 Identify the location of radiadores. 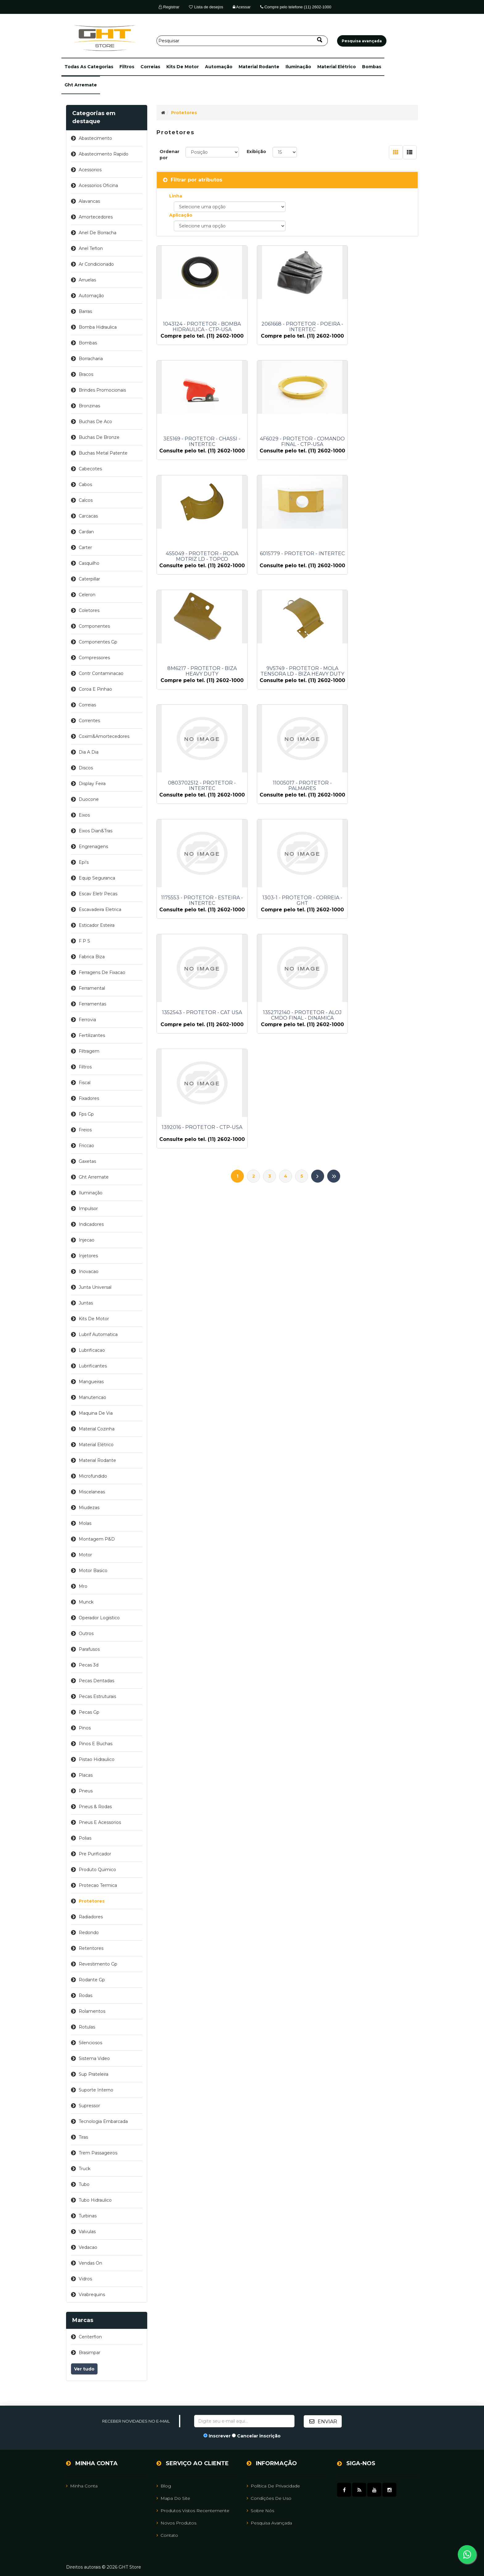
(91, 1917).